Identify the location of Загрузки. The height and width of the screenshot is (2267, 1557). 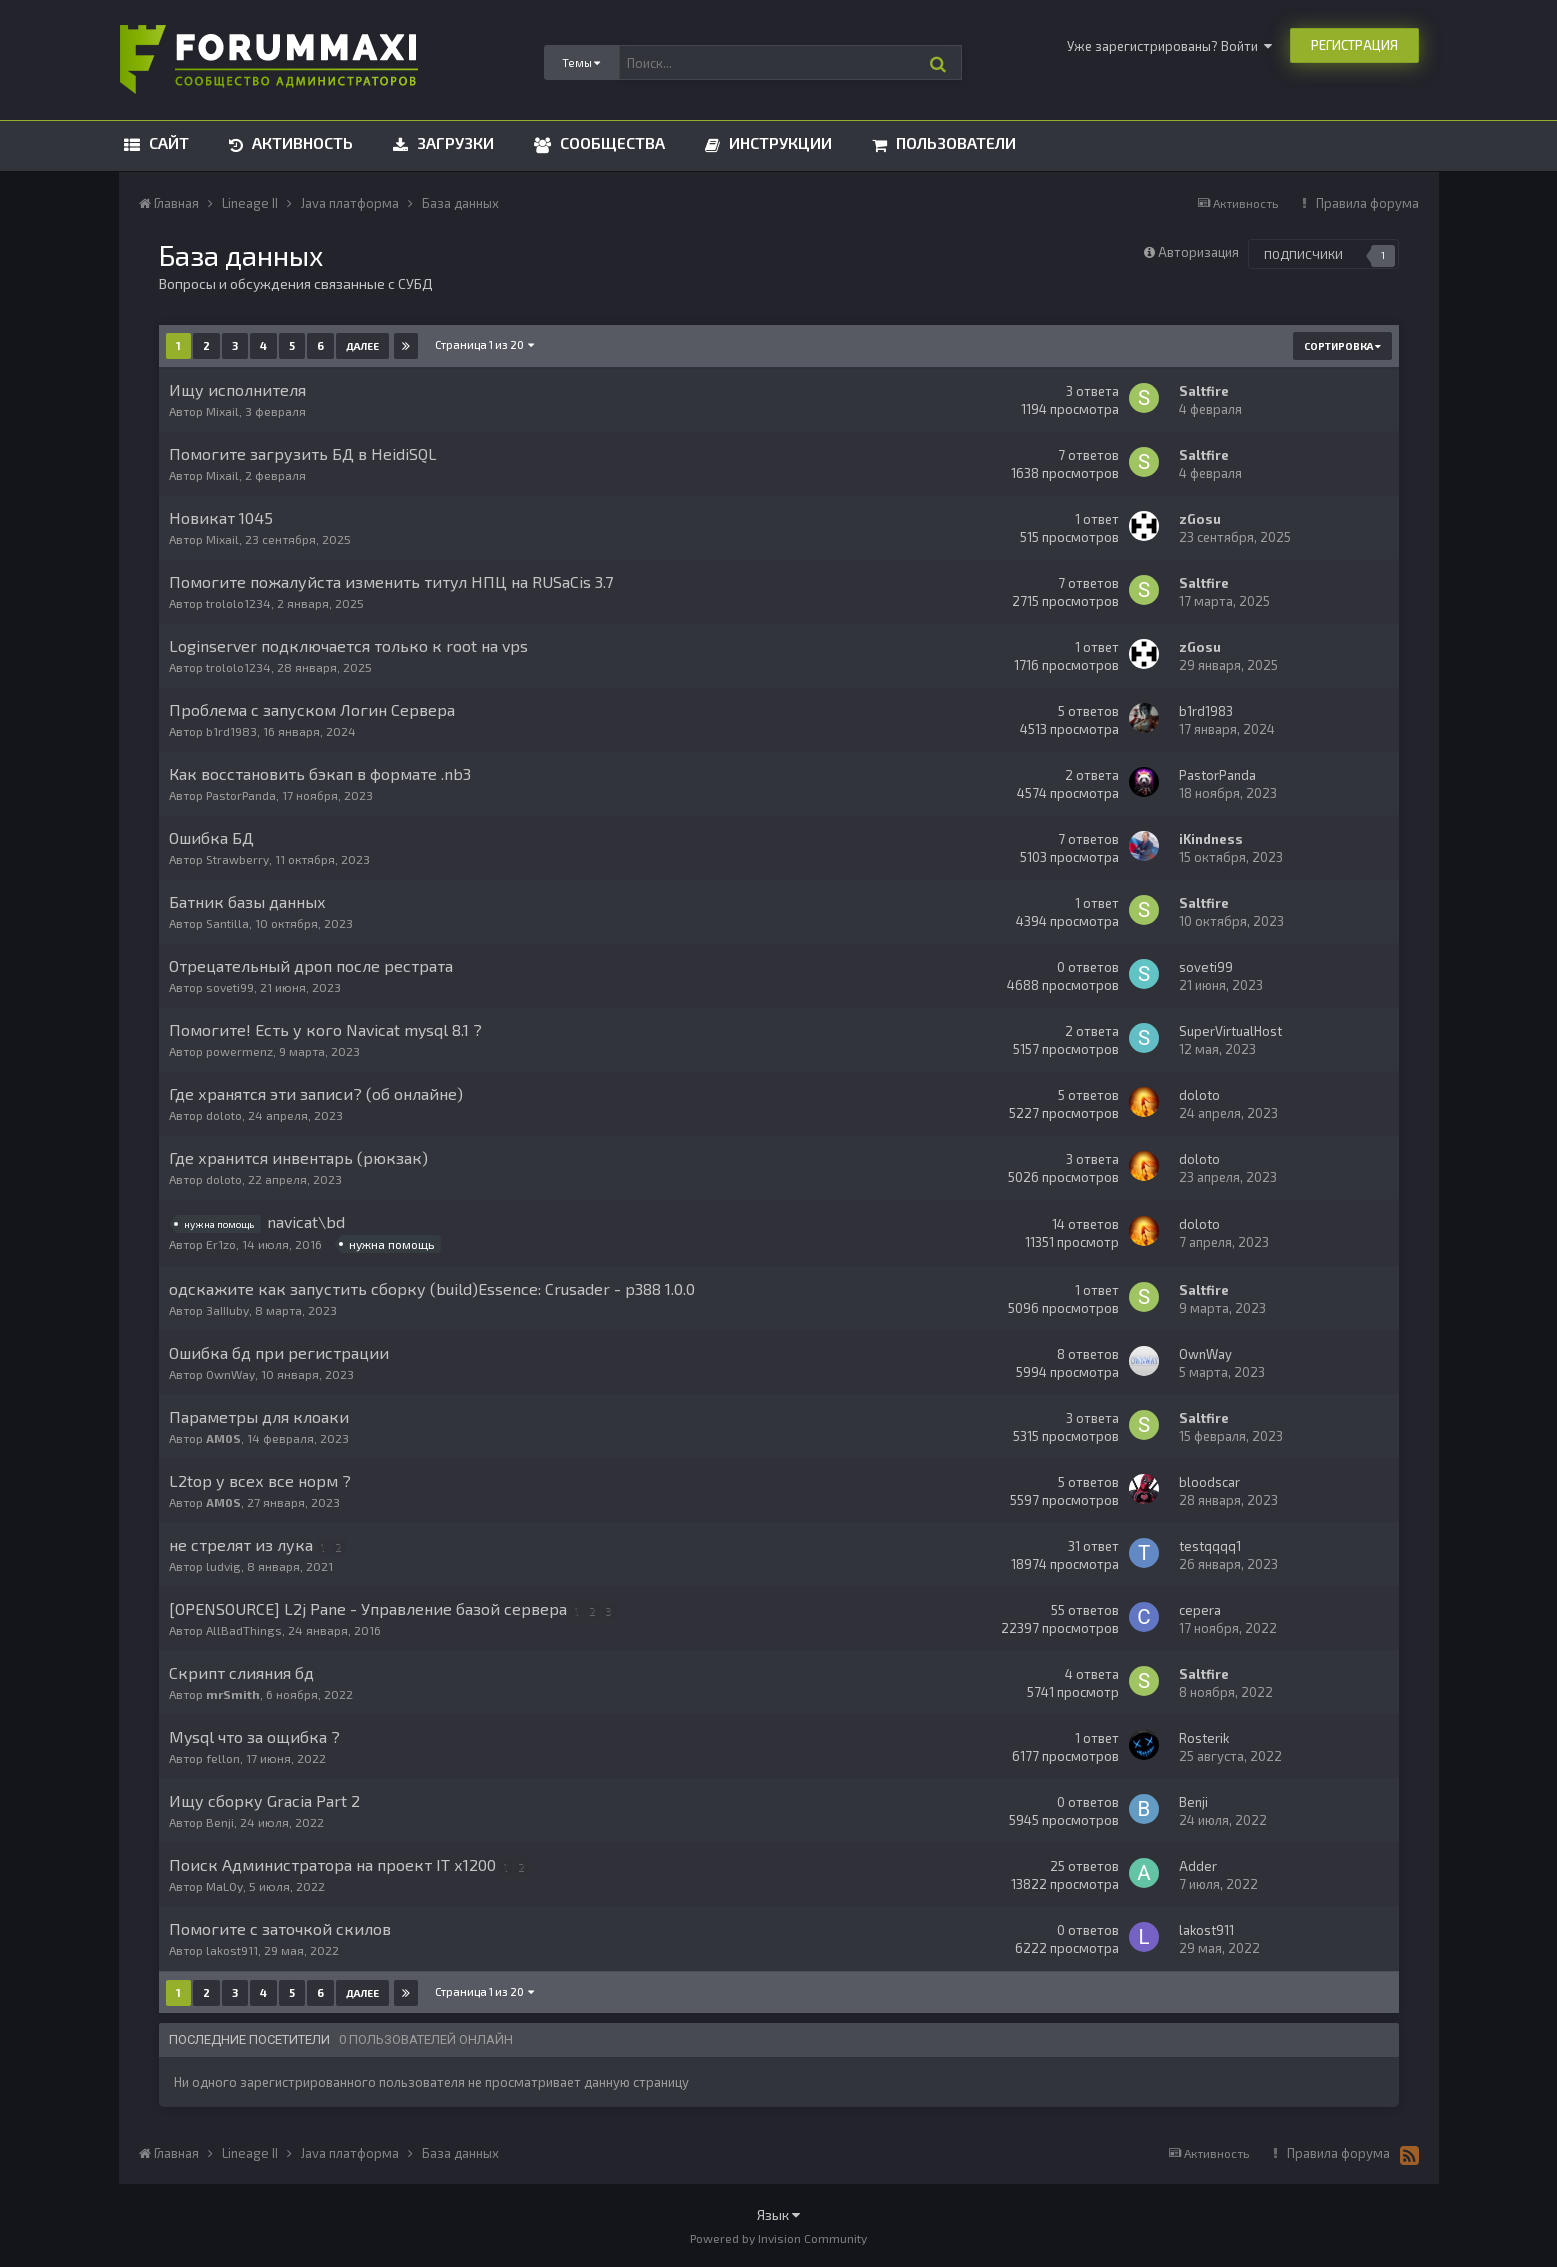
(453, 142).